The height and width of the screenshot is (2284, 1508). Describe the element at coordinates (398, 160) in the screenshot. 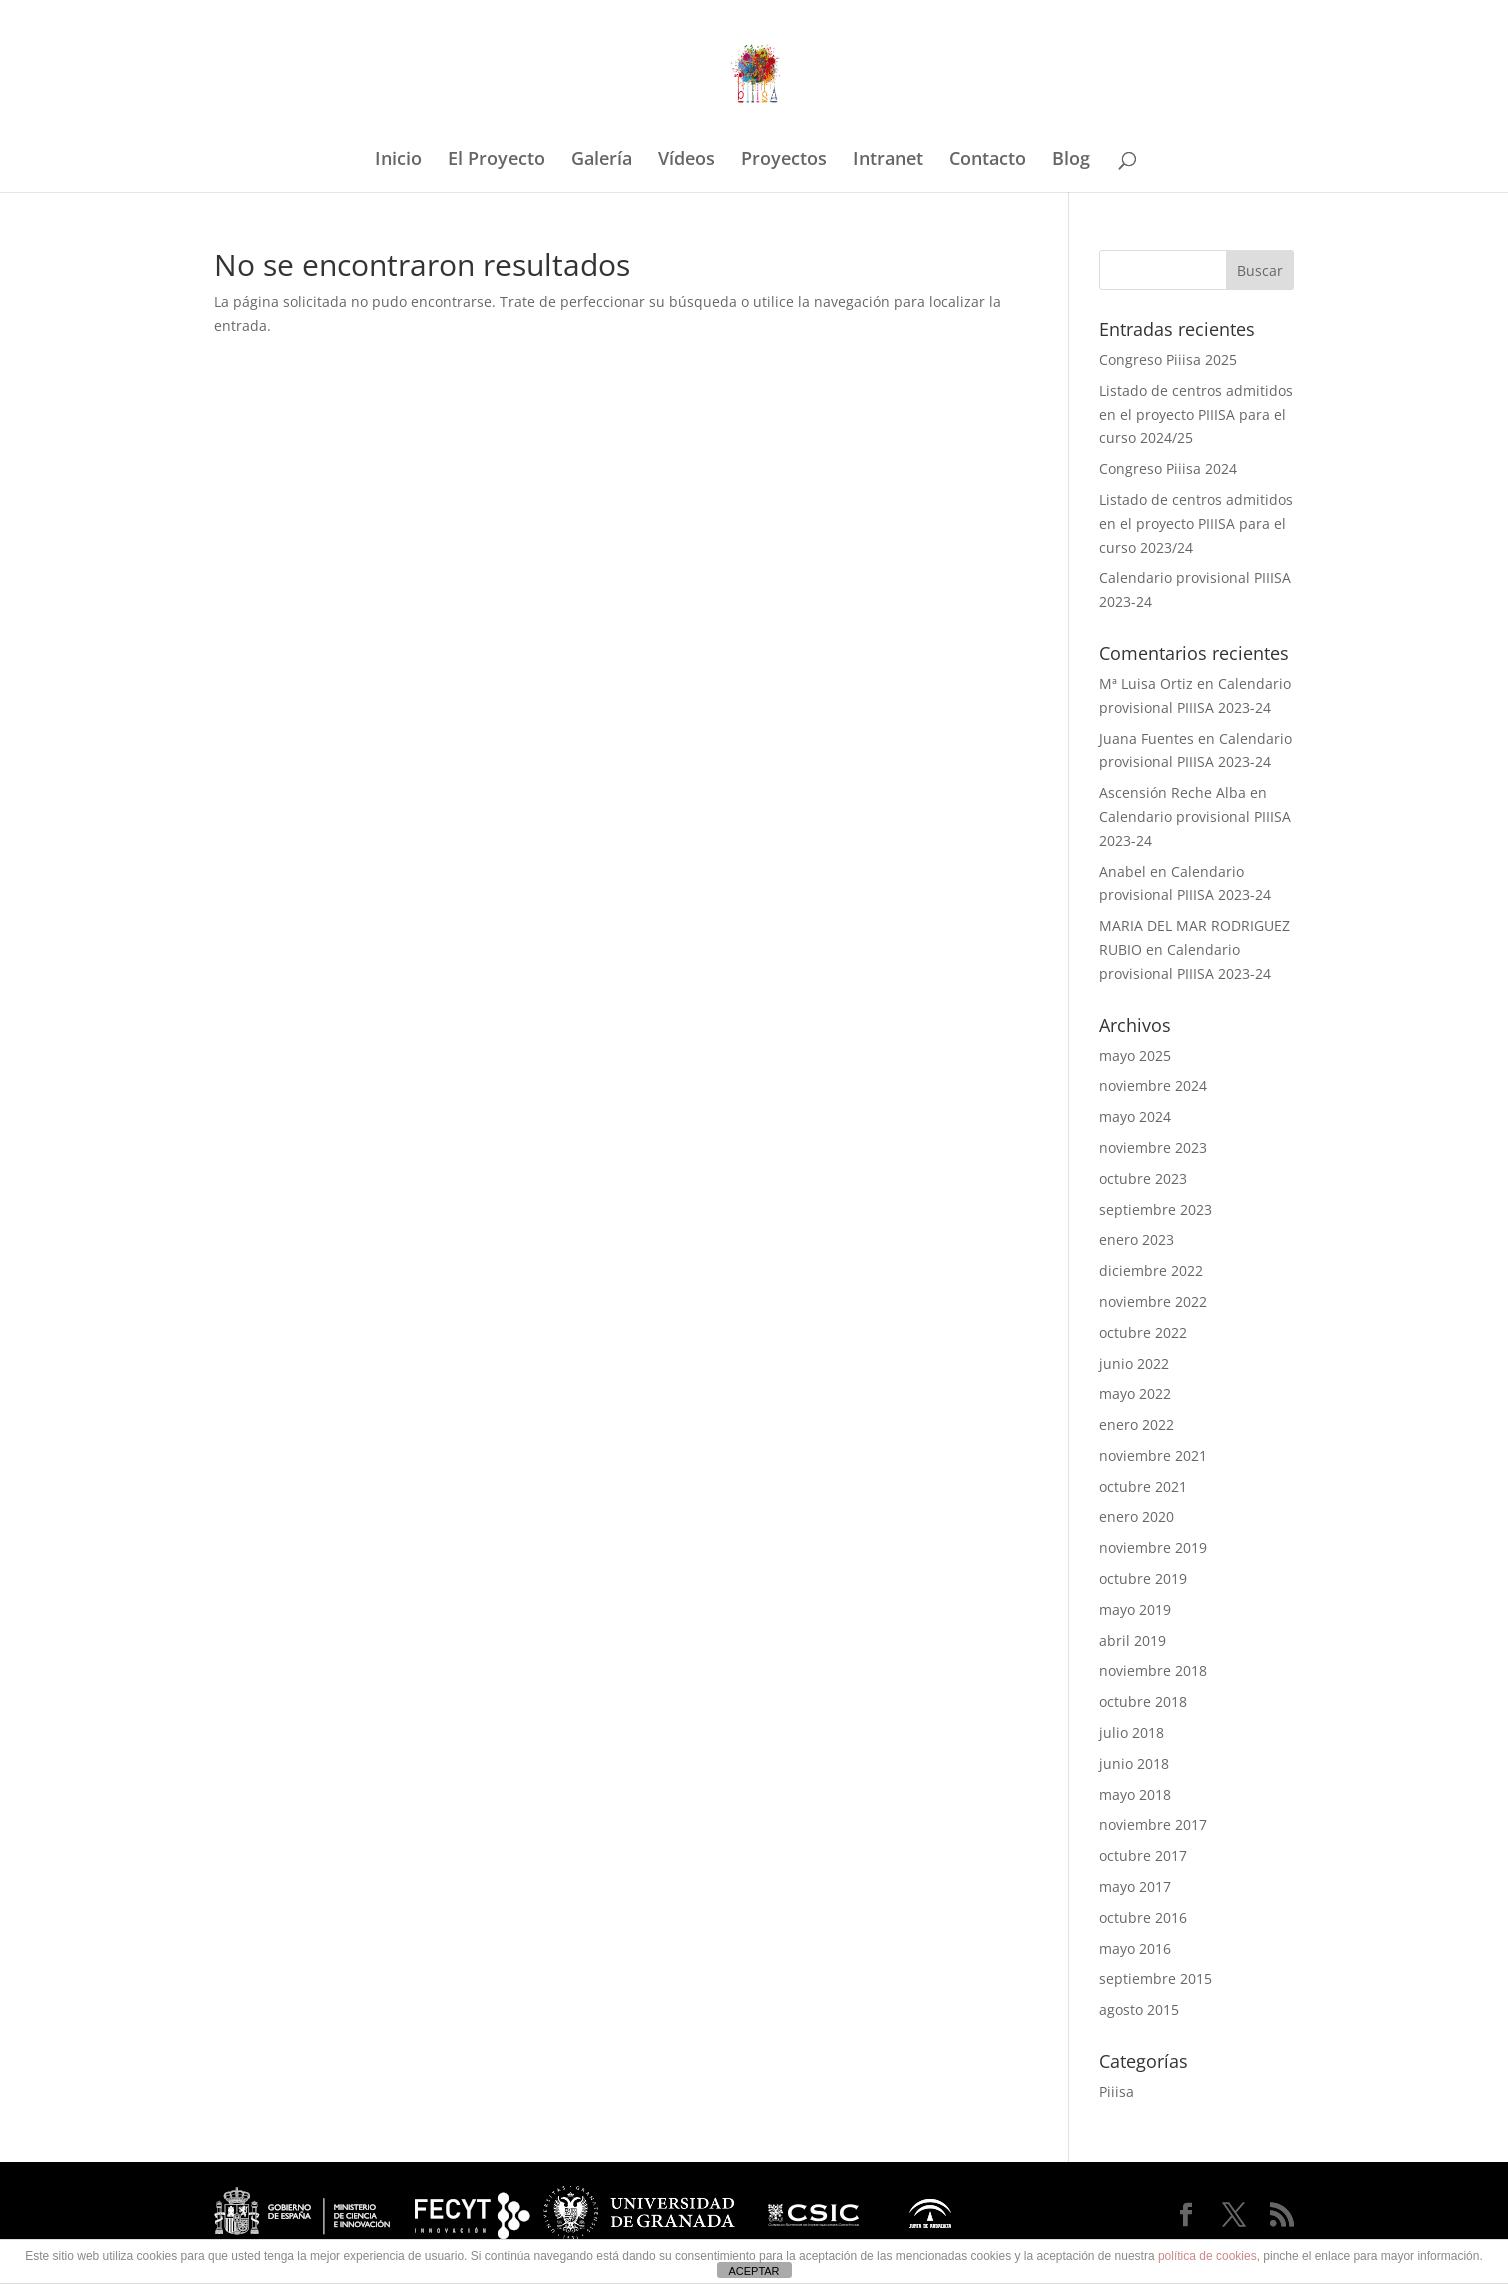

I see `Inicio` at that location.